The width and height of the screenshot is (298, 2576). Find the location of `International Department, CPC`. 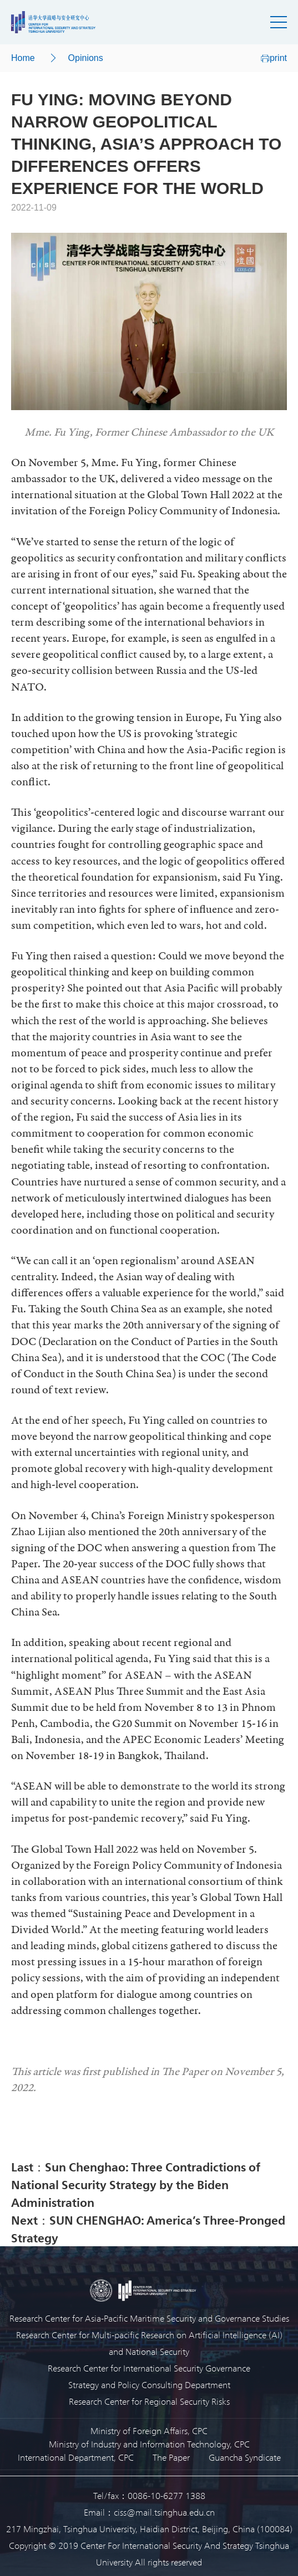

International Department, CPC is located at coordinates (76, 2457).